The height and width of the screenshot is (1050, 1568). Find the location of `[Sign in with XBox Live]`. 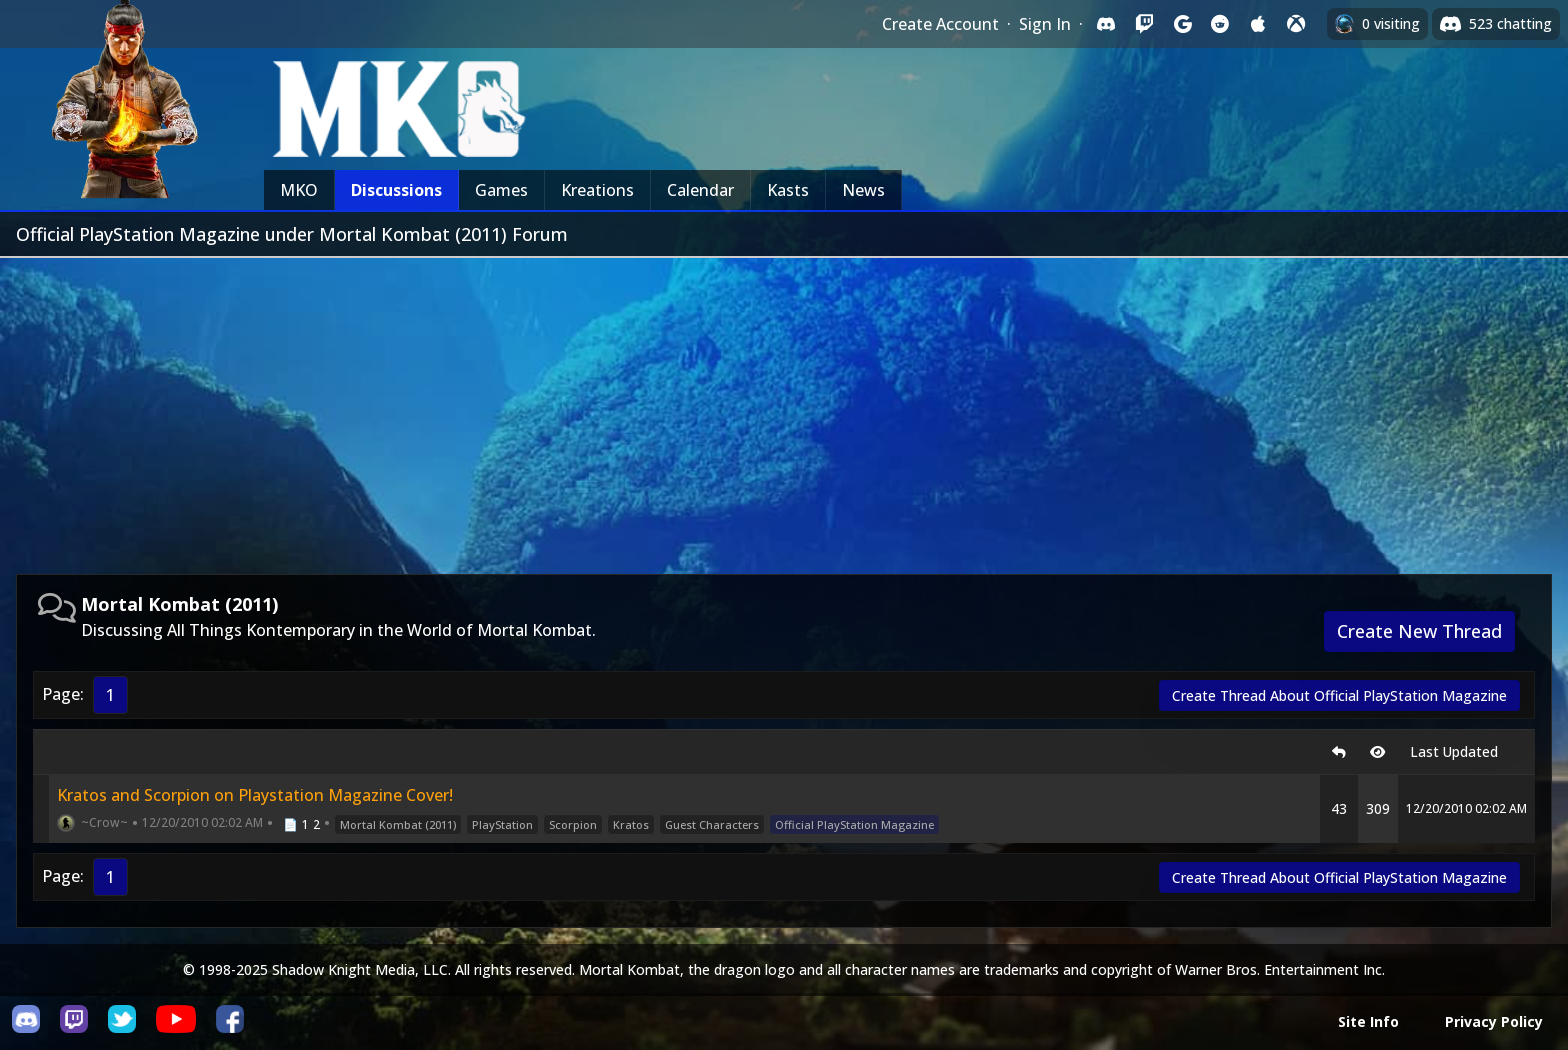

[Sign in with XBox Live] is located at coordinates (1296, 24).